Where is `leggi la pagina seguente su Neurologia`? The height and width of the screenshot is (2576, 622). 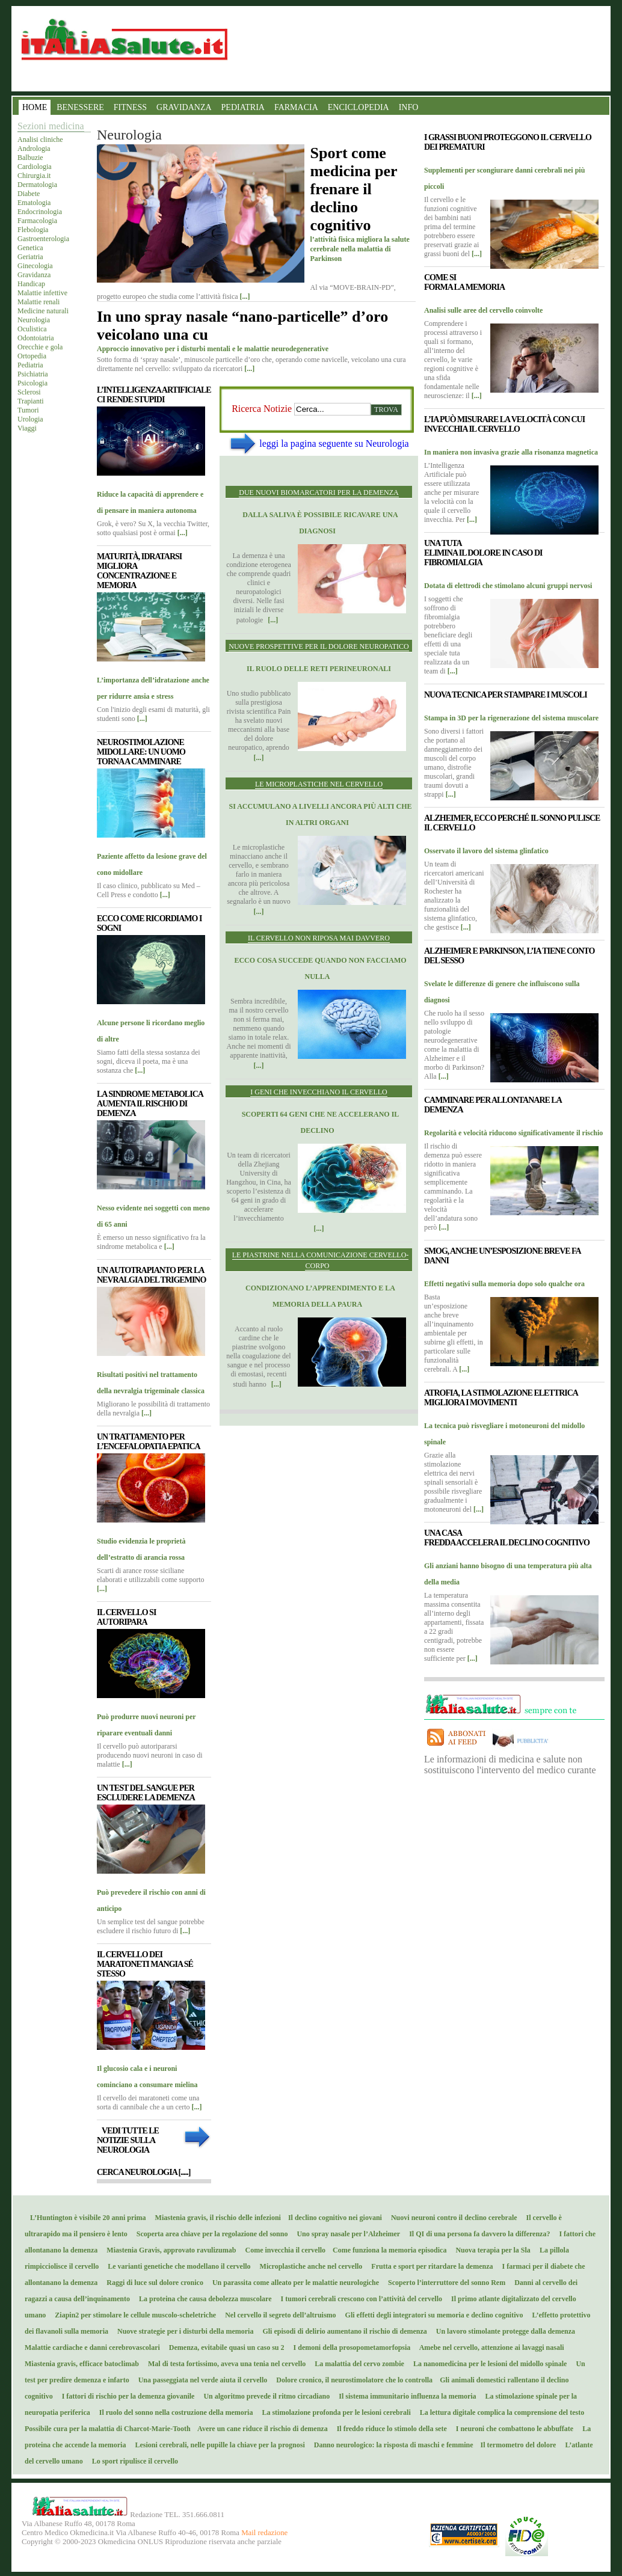
leggi la pagina seguente su Neurologia is located at coordinates (333, 443).